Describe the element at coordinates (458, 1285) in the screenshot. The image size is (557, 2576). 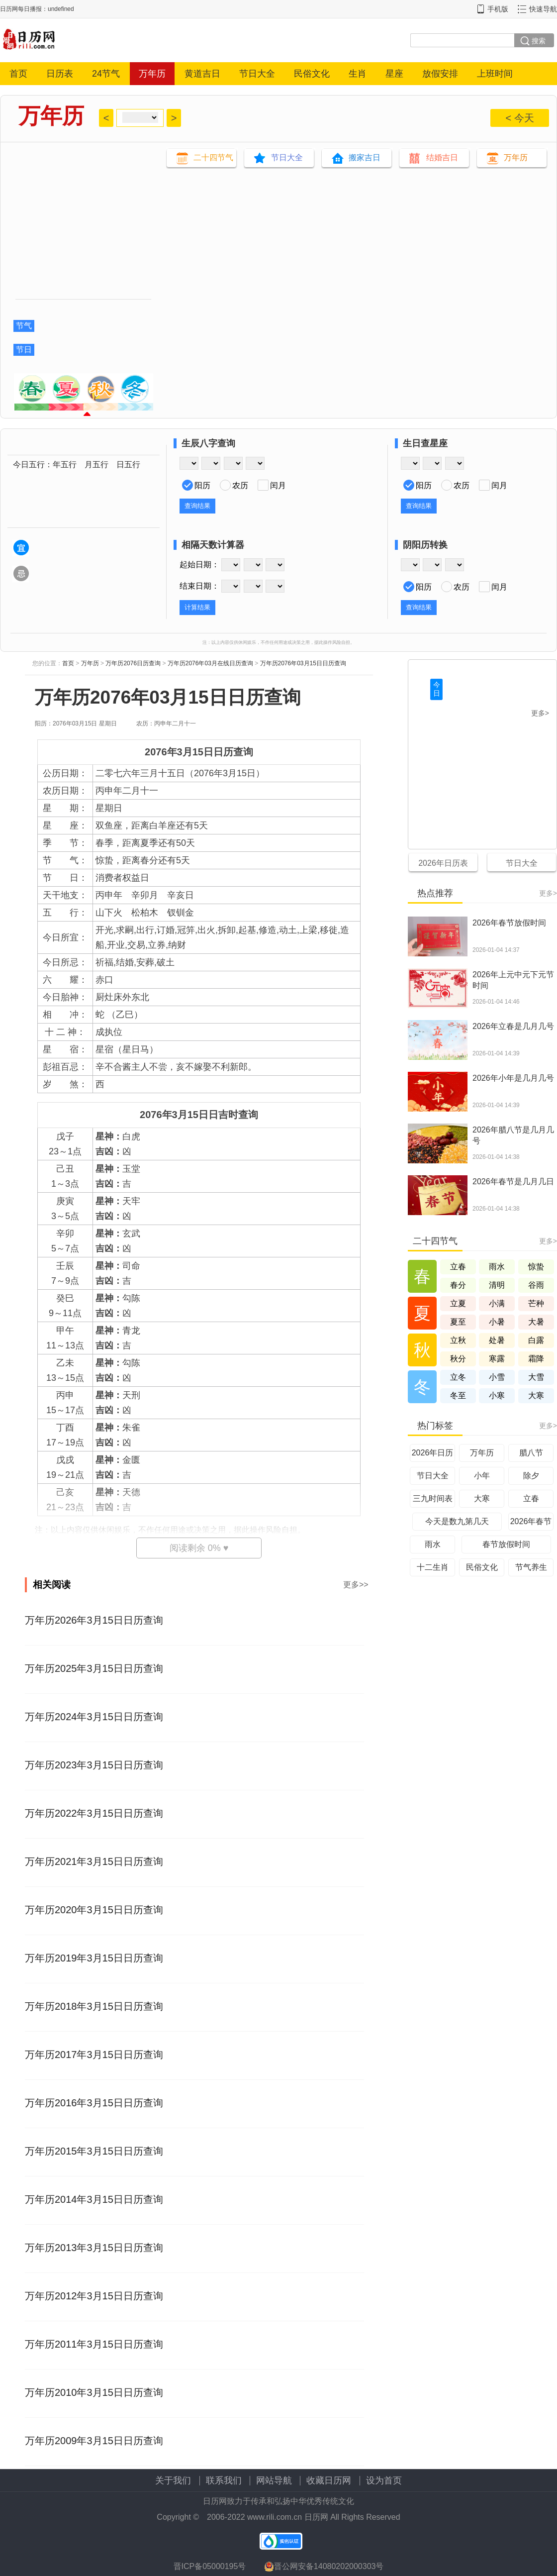
I see `春分` at that location.